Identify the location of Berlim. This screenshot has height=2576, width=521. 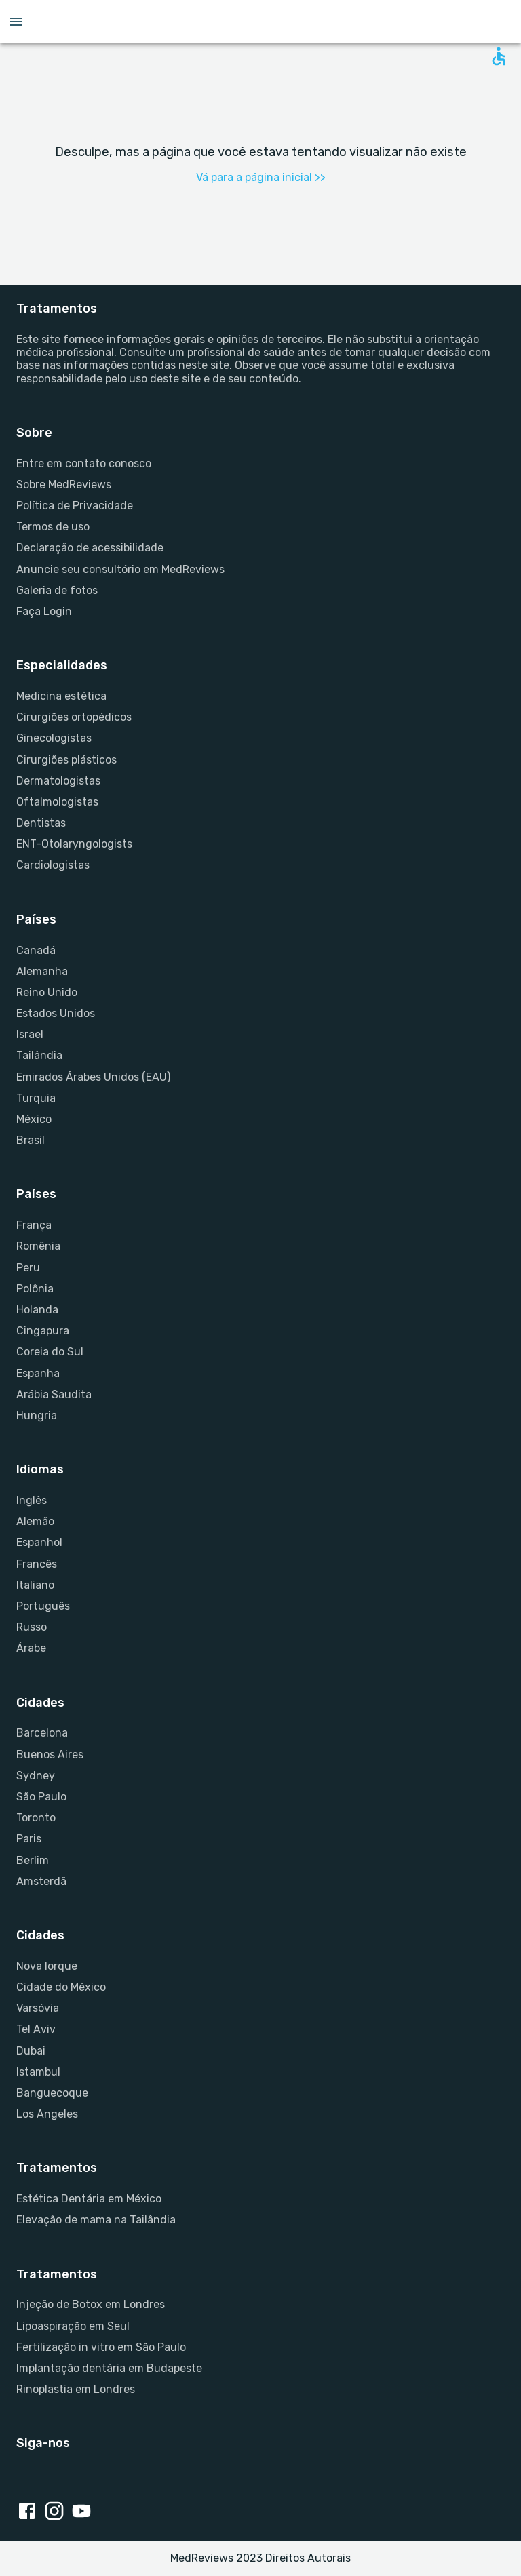
(32, 1860).